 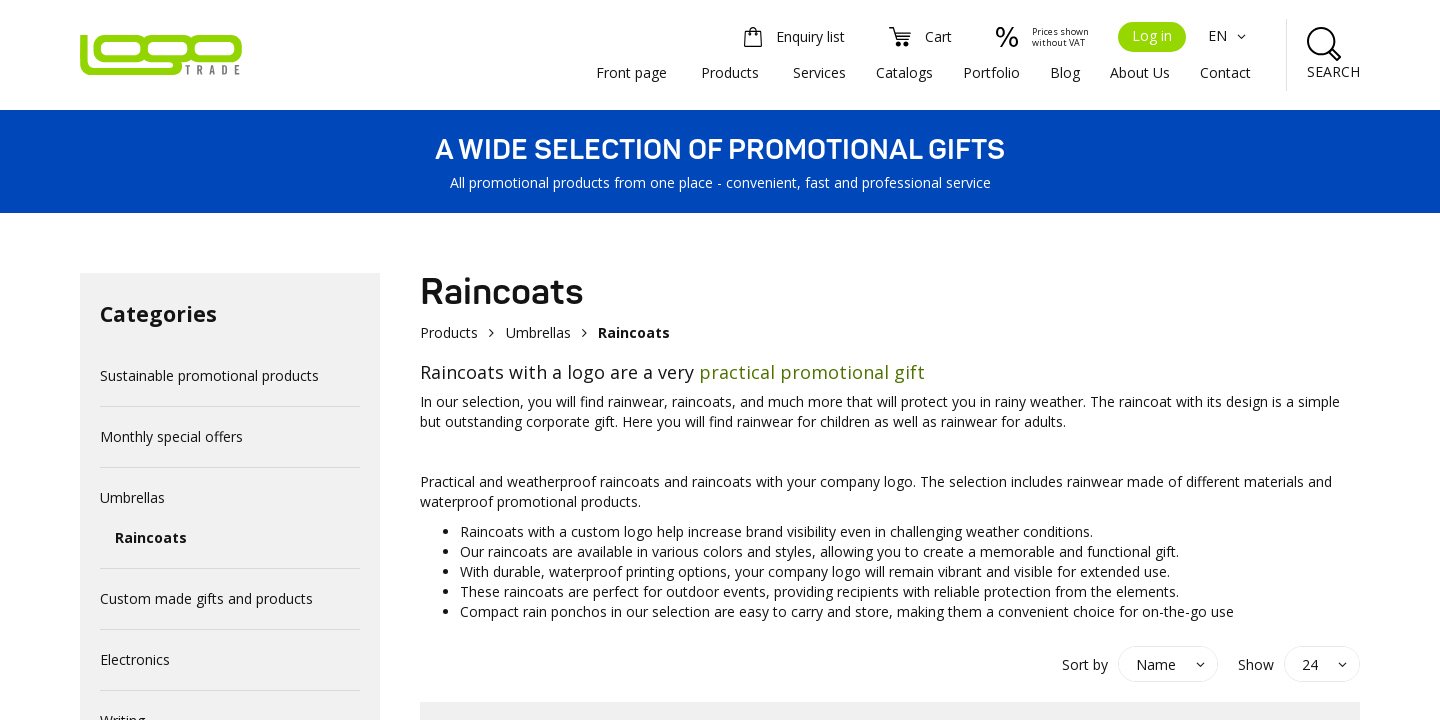 I want to click on Portfolio, so click(x=991, y=72).